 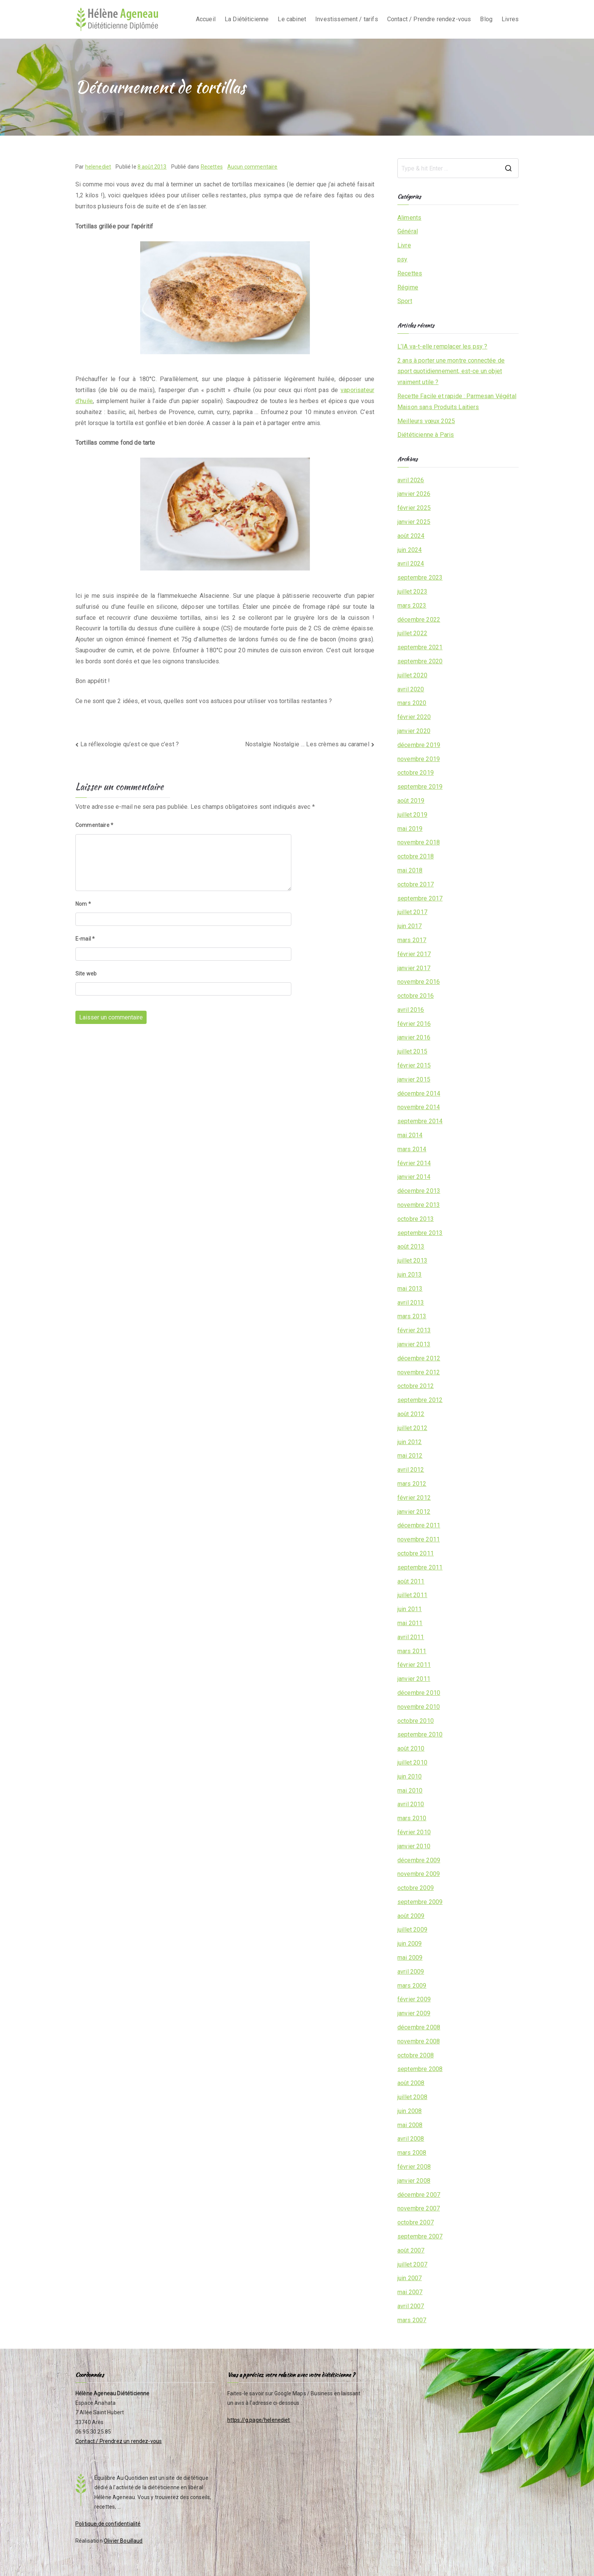 I want to click on juin 2007, so click(x=409, y=2278).